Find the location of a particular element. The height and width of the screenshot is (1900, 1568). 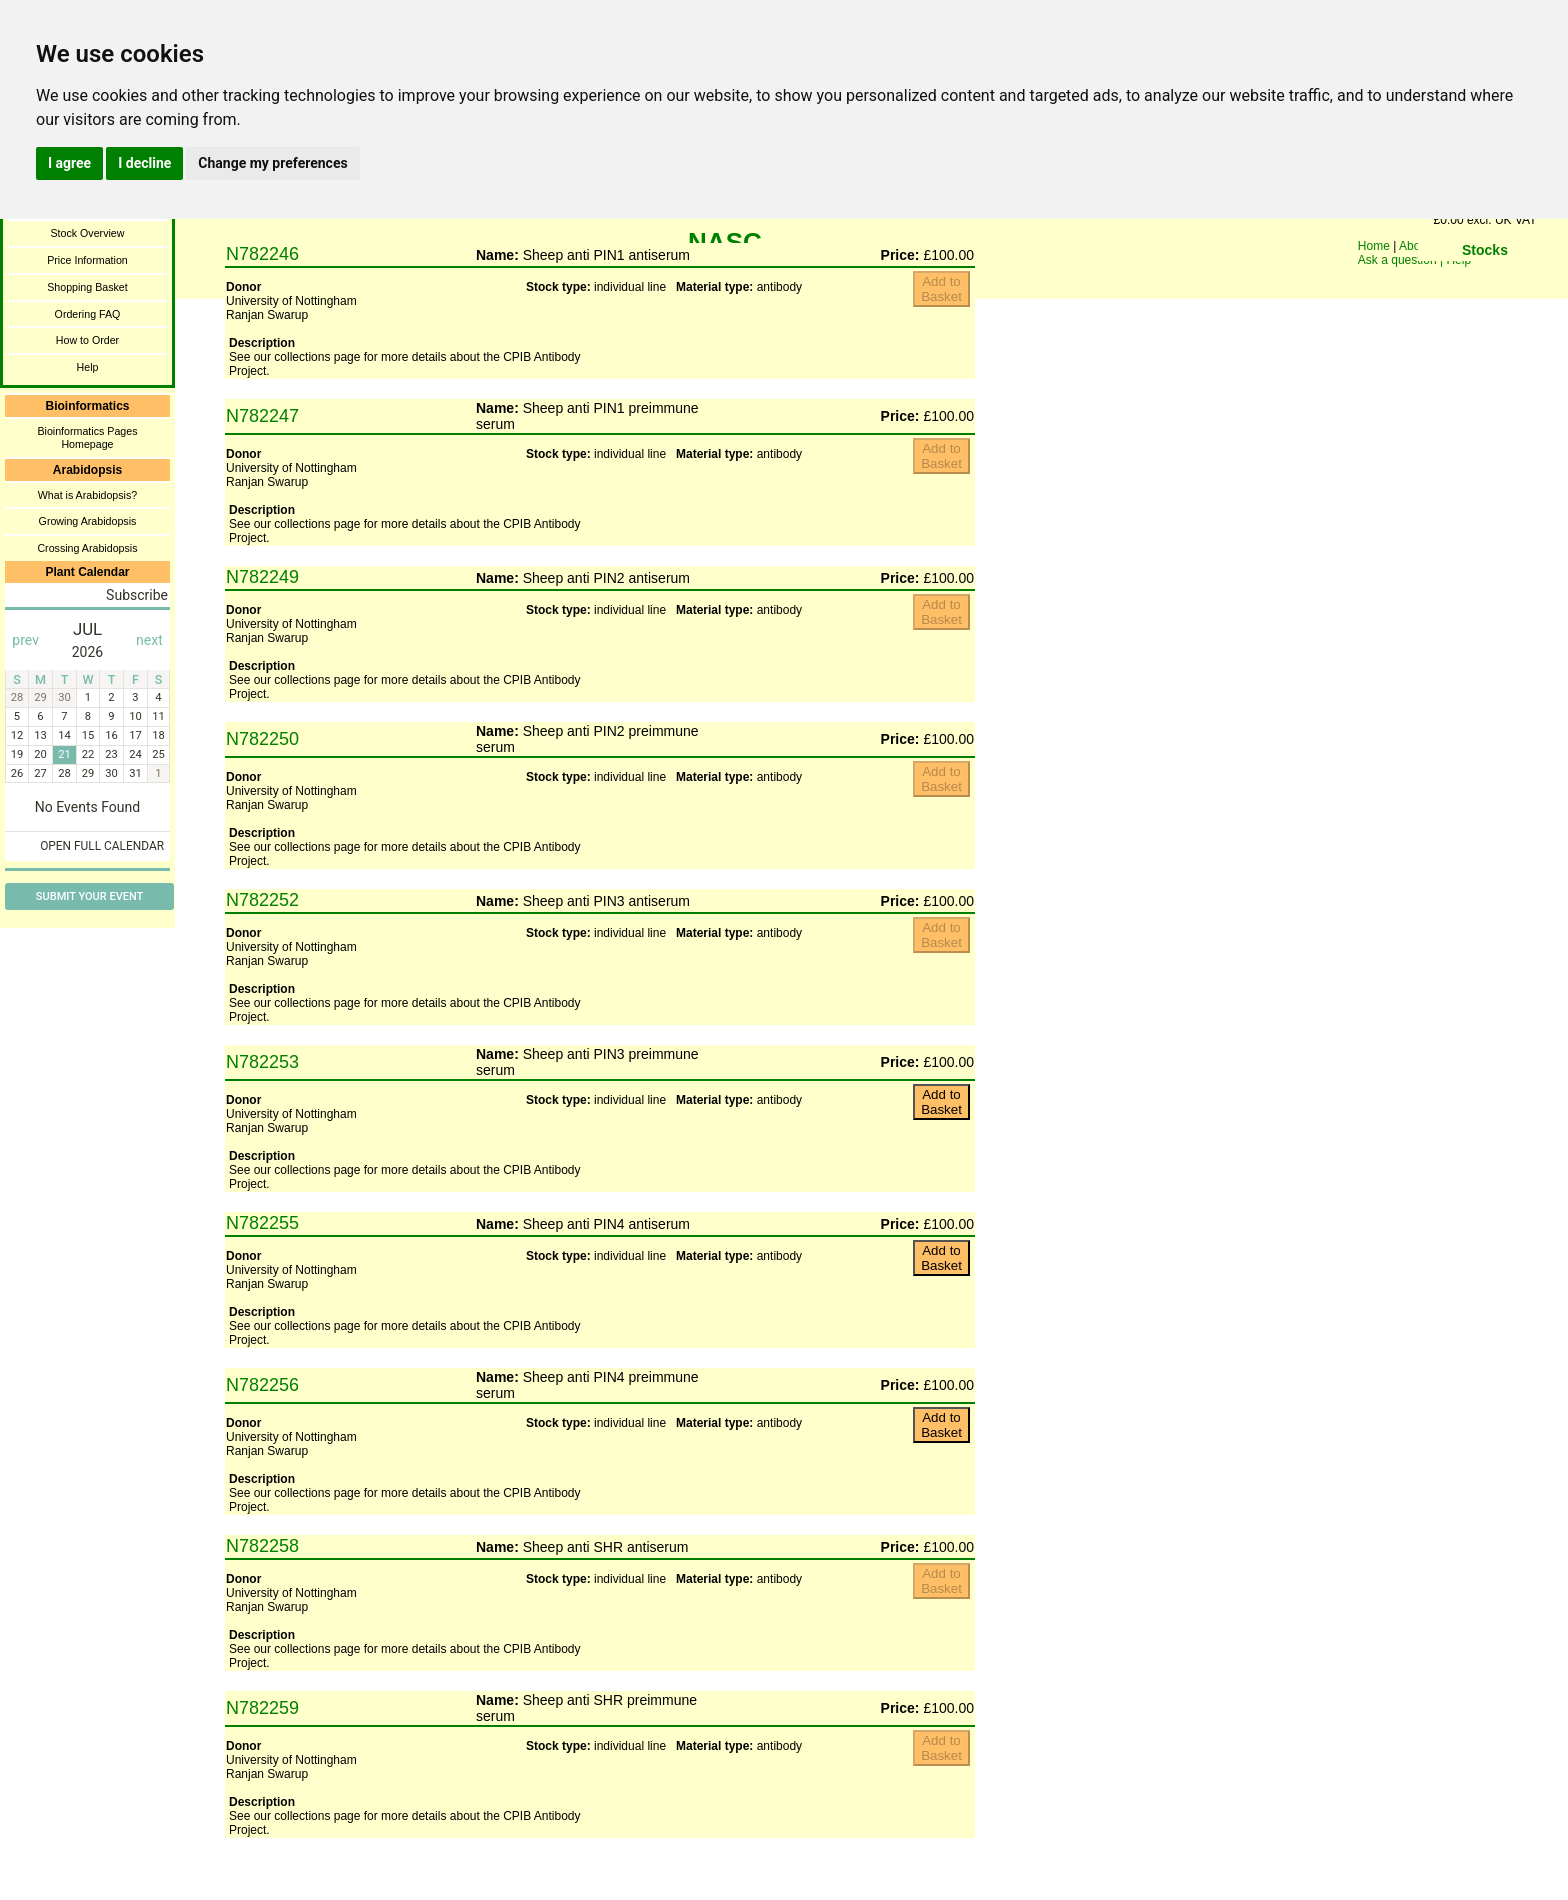

Growing Arabidopsis is located at coordinates (88, 521).